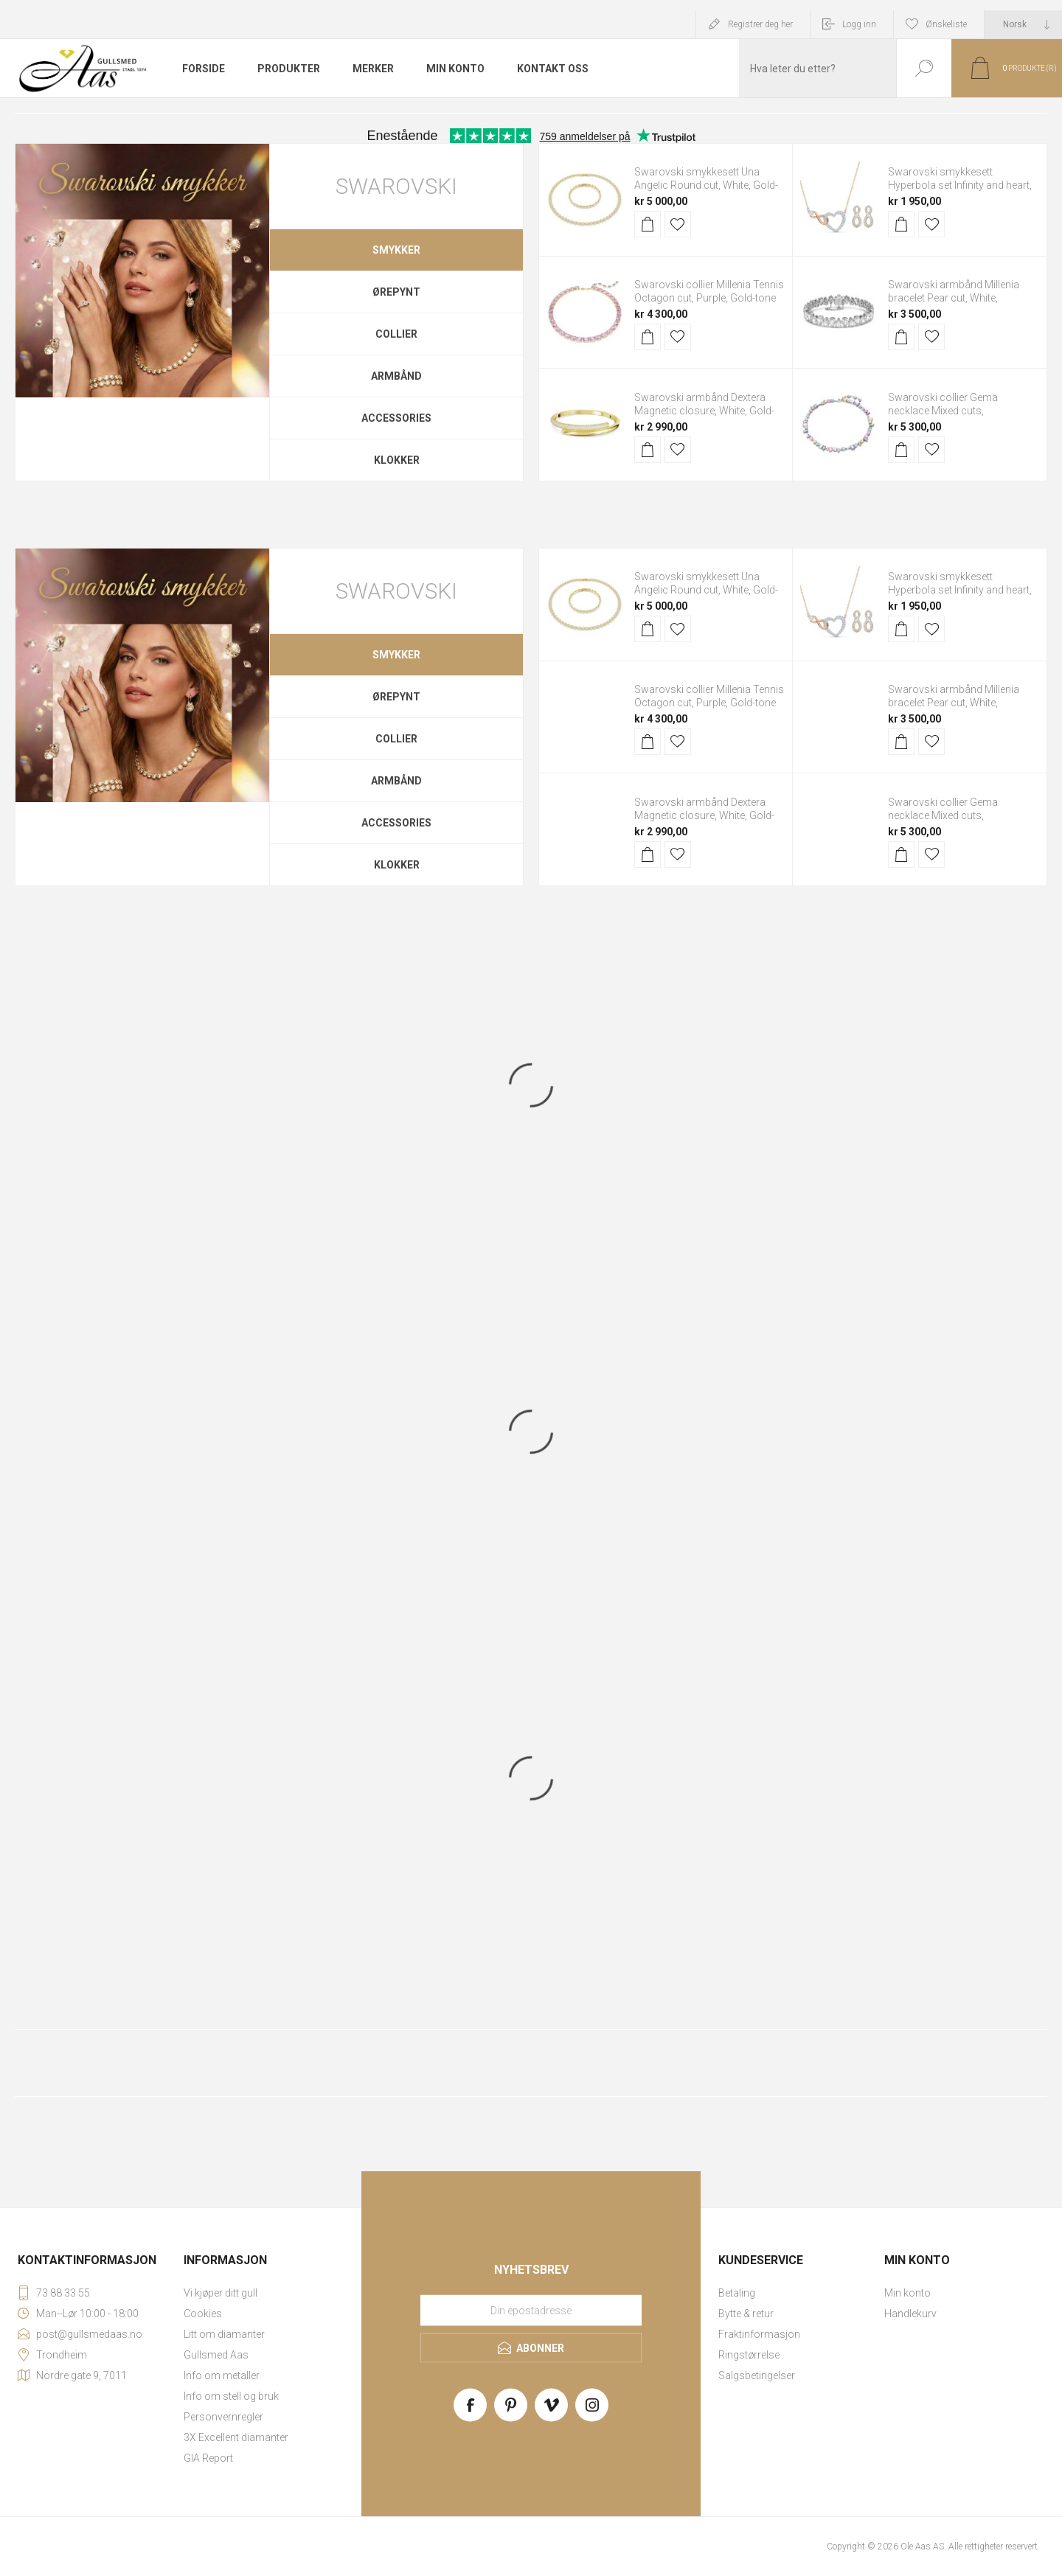  Describe the element at coordinates (220, 2293) in the screenshot. I see `Vi kjøper ditt gull` at that location.